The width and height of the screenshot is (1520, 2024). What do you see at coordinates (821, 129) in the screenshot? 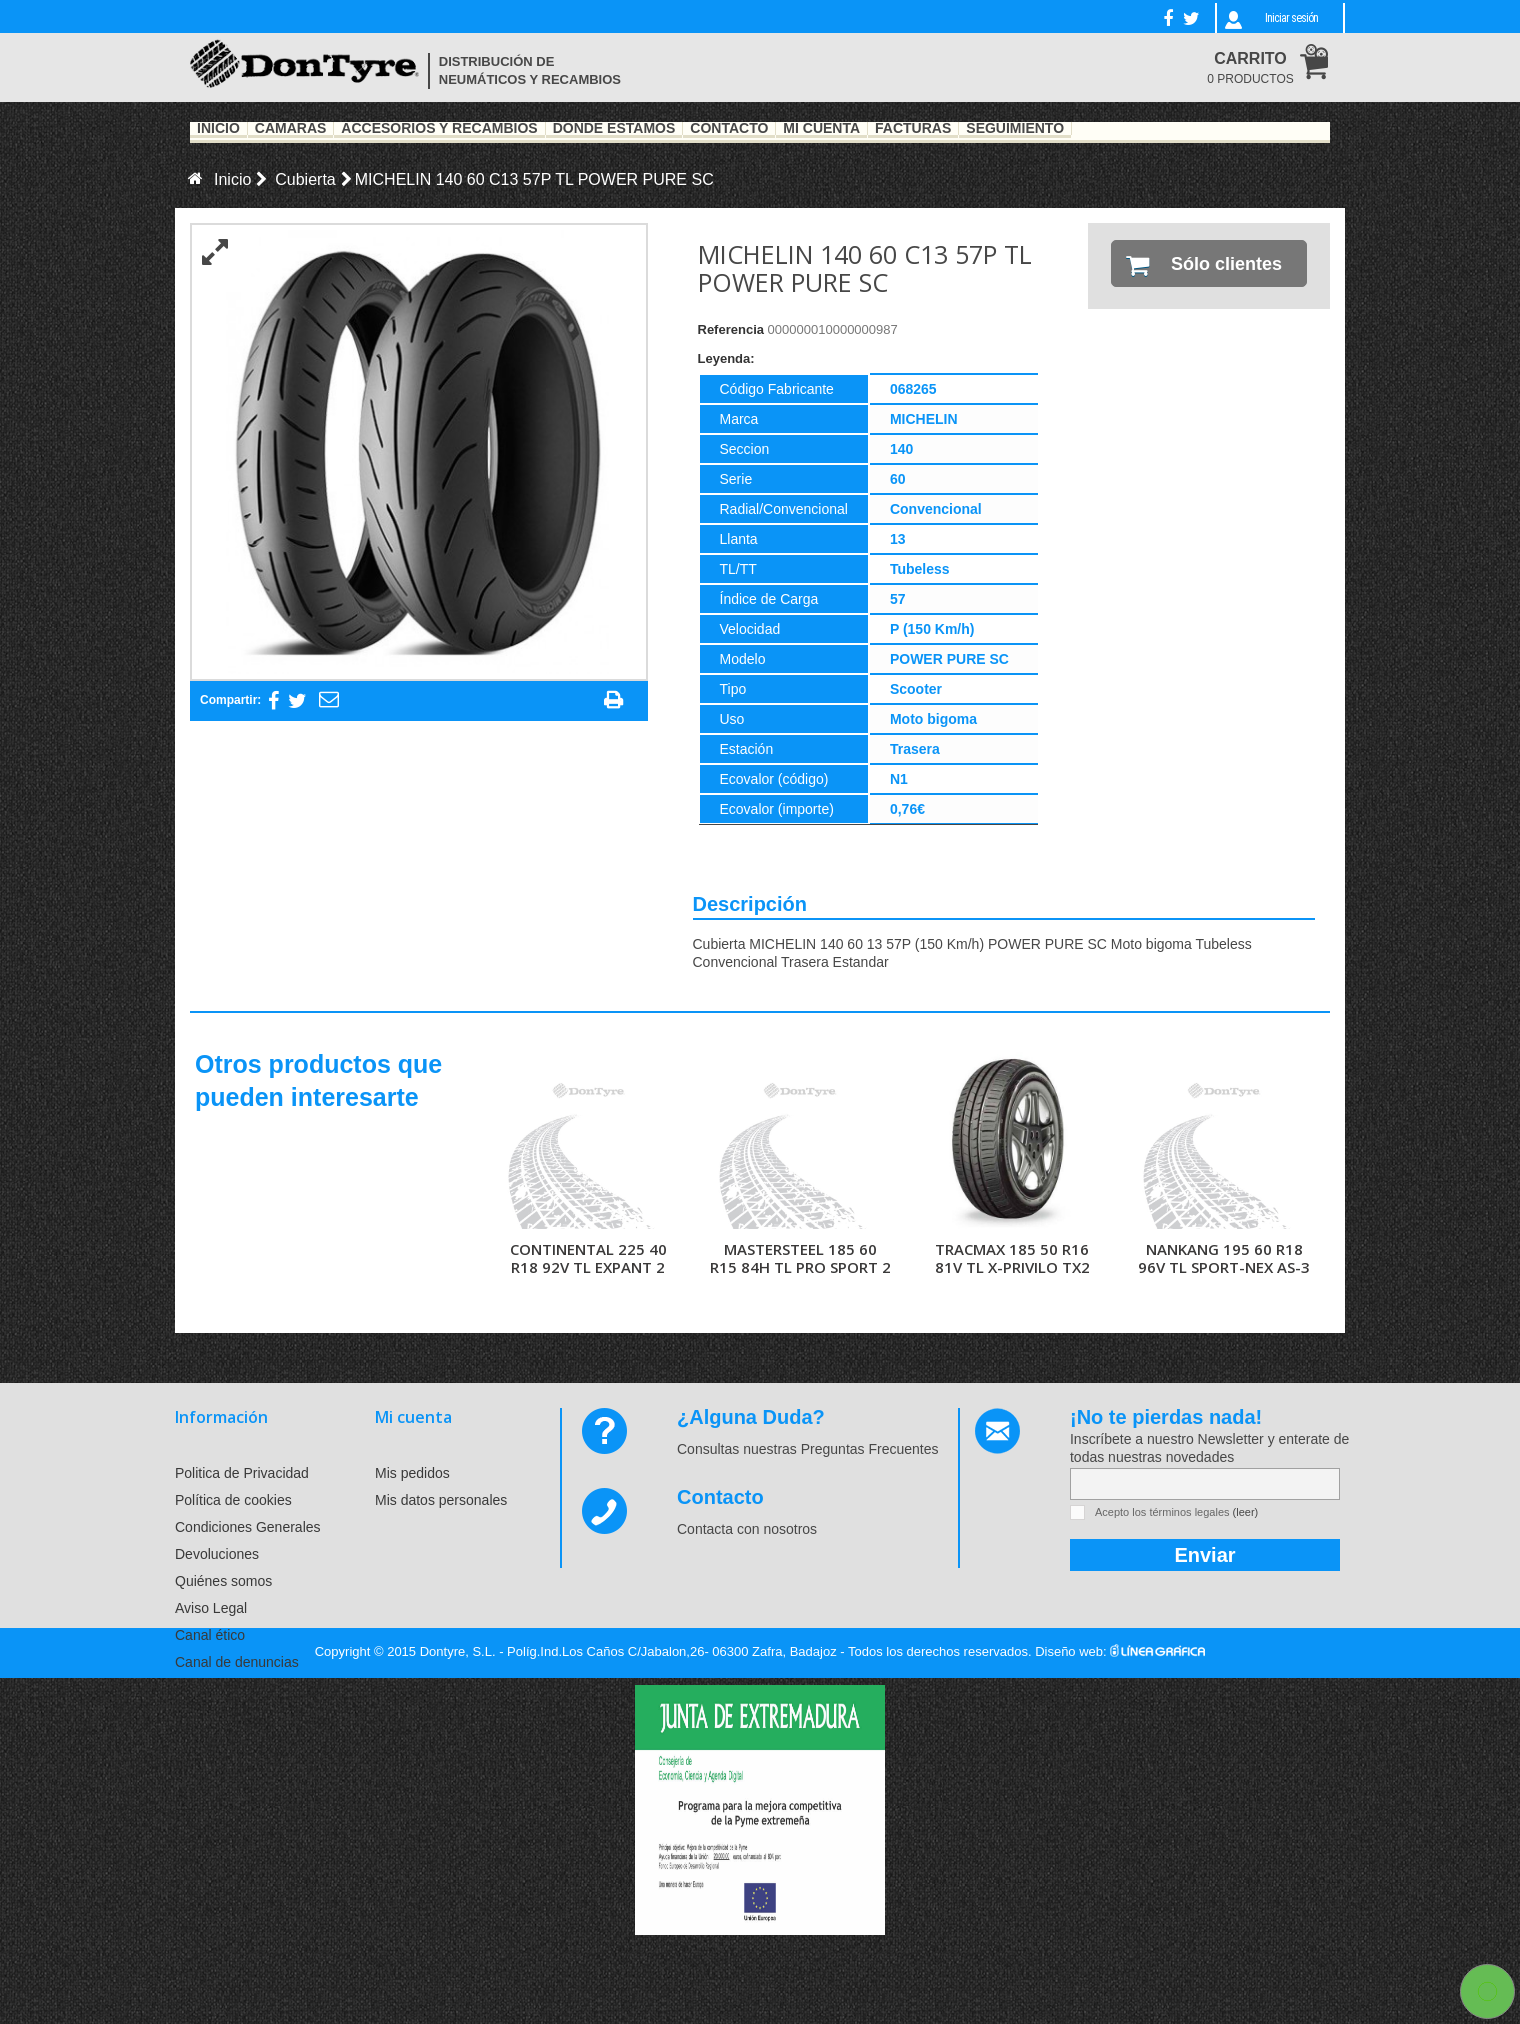
I see `Mi Cuenta` at bounding box center [821, 129].